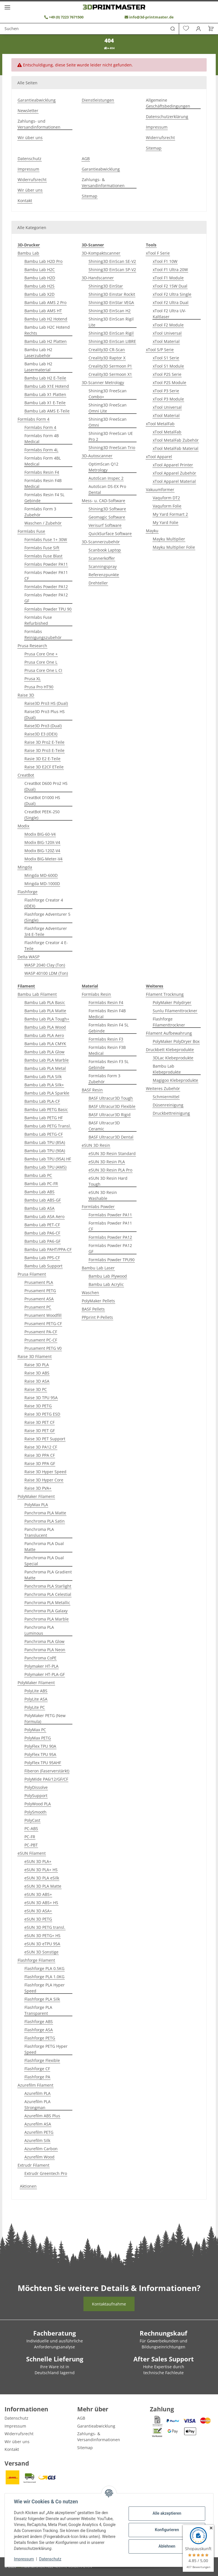 The width and height of the screenshot is (218, 2576). Describe the element at coordinates (43, 523) in the screenshot. I see `Waschen / Zubehör` at that location.